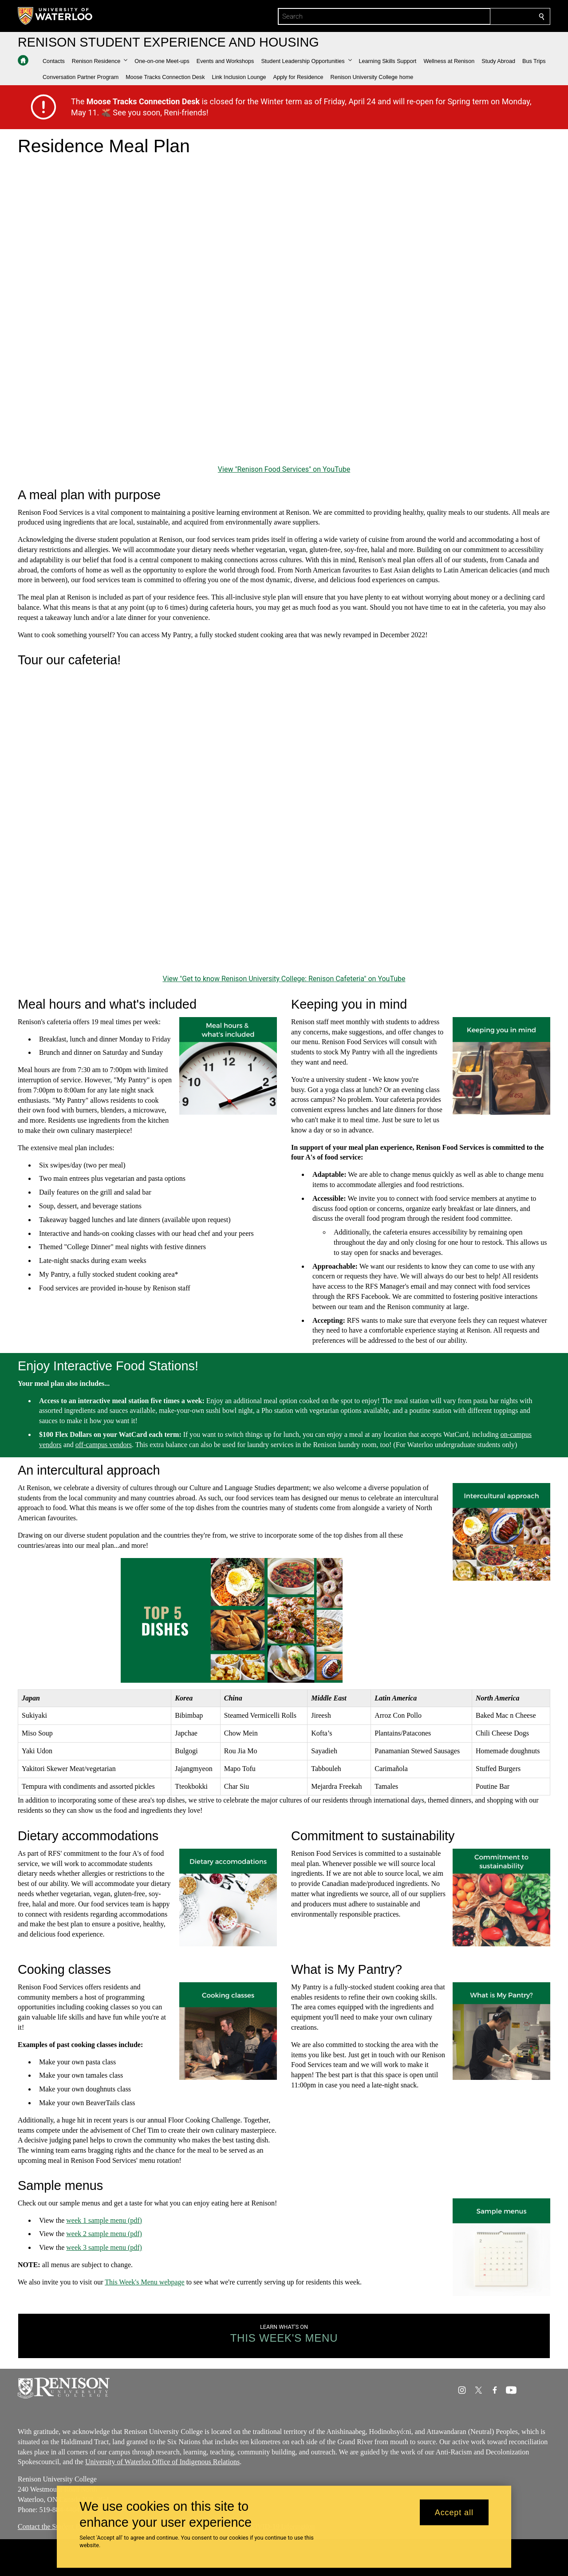  What do you see at coordinates (162, 2462) in the screenshot?
I see `University of Waterloo Office of Indigenous Relations` at bounding box center [162, 2462].